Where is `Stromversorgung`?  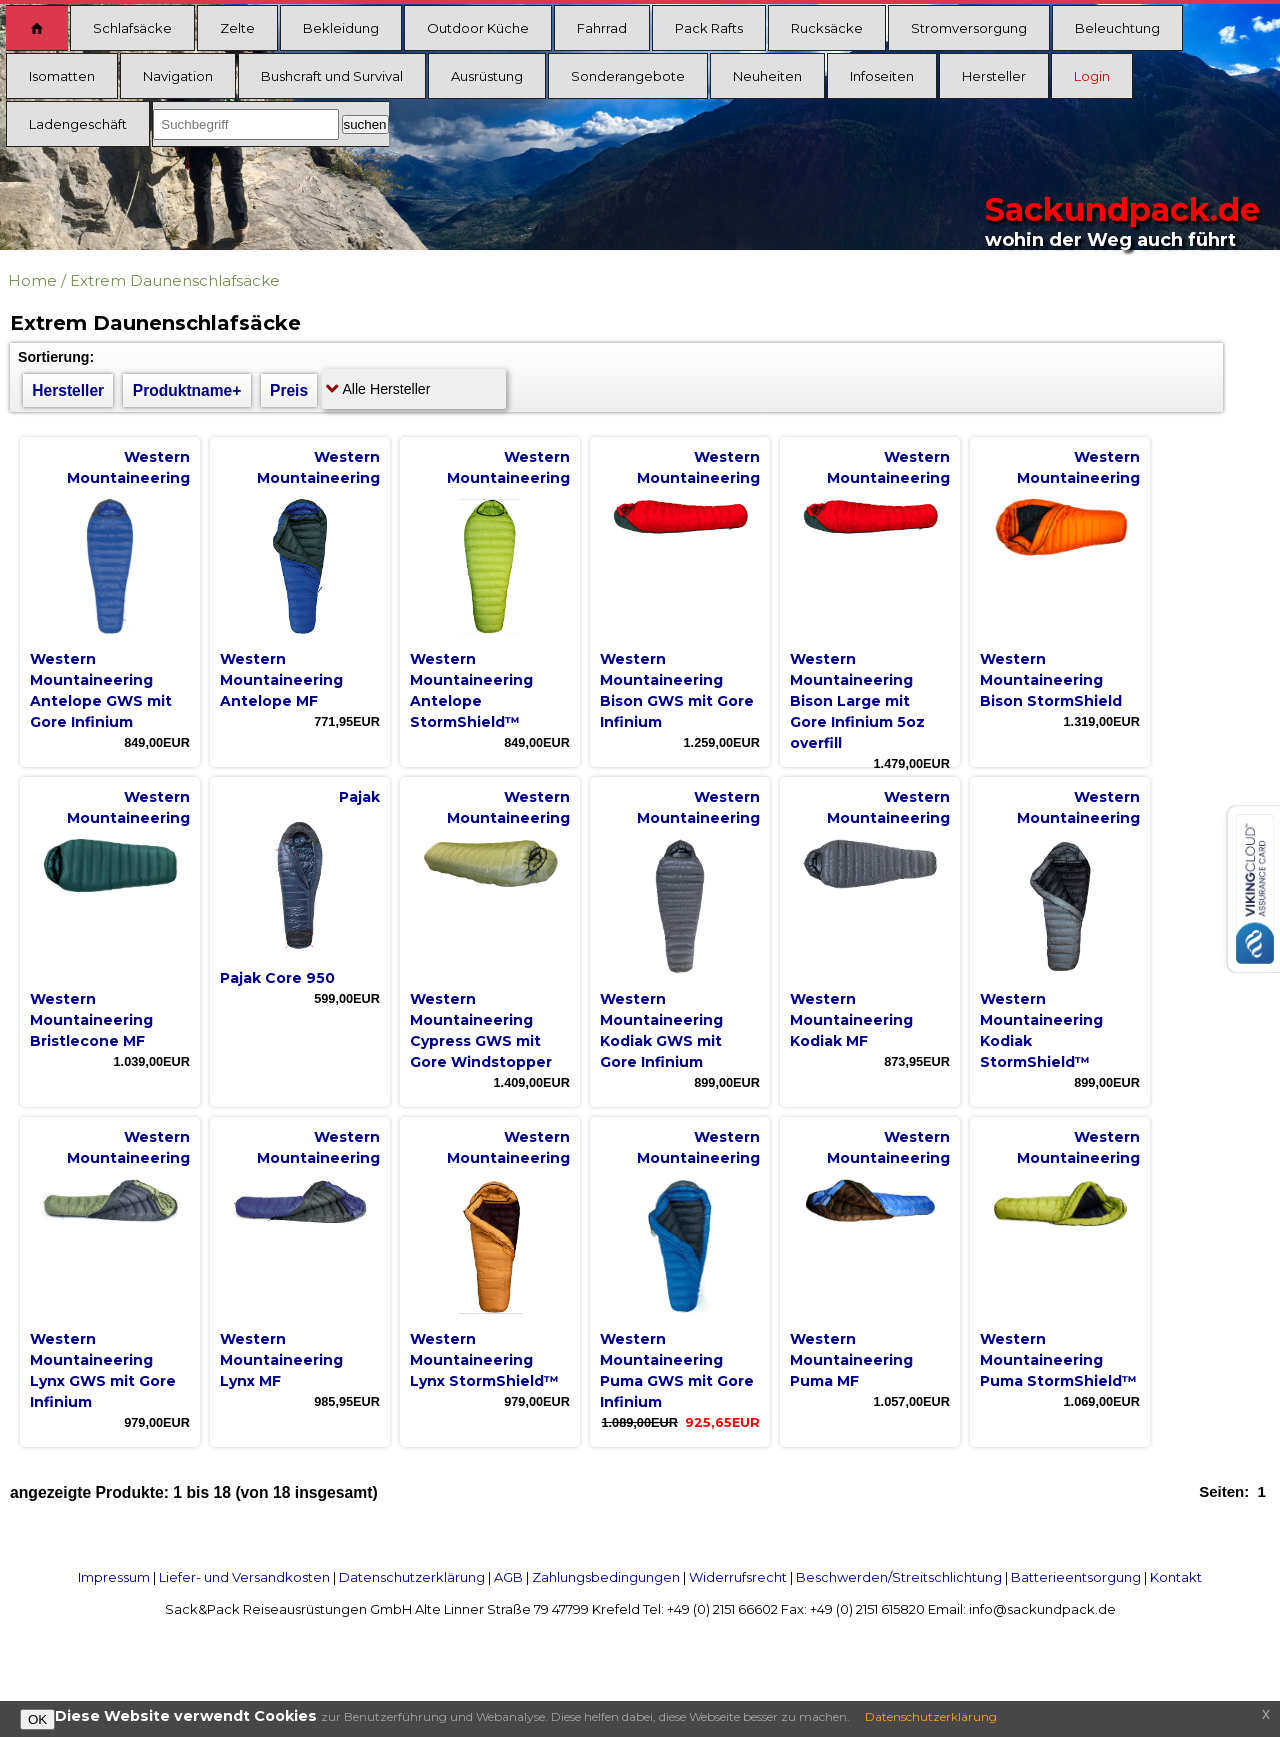 Stromversorgung is located at coordinates (969, 28).